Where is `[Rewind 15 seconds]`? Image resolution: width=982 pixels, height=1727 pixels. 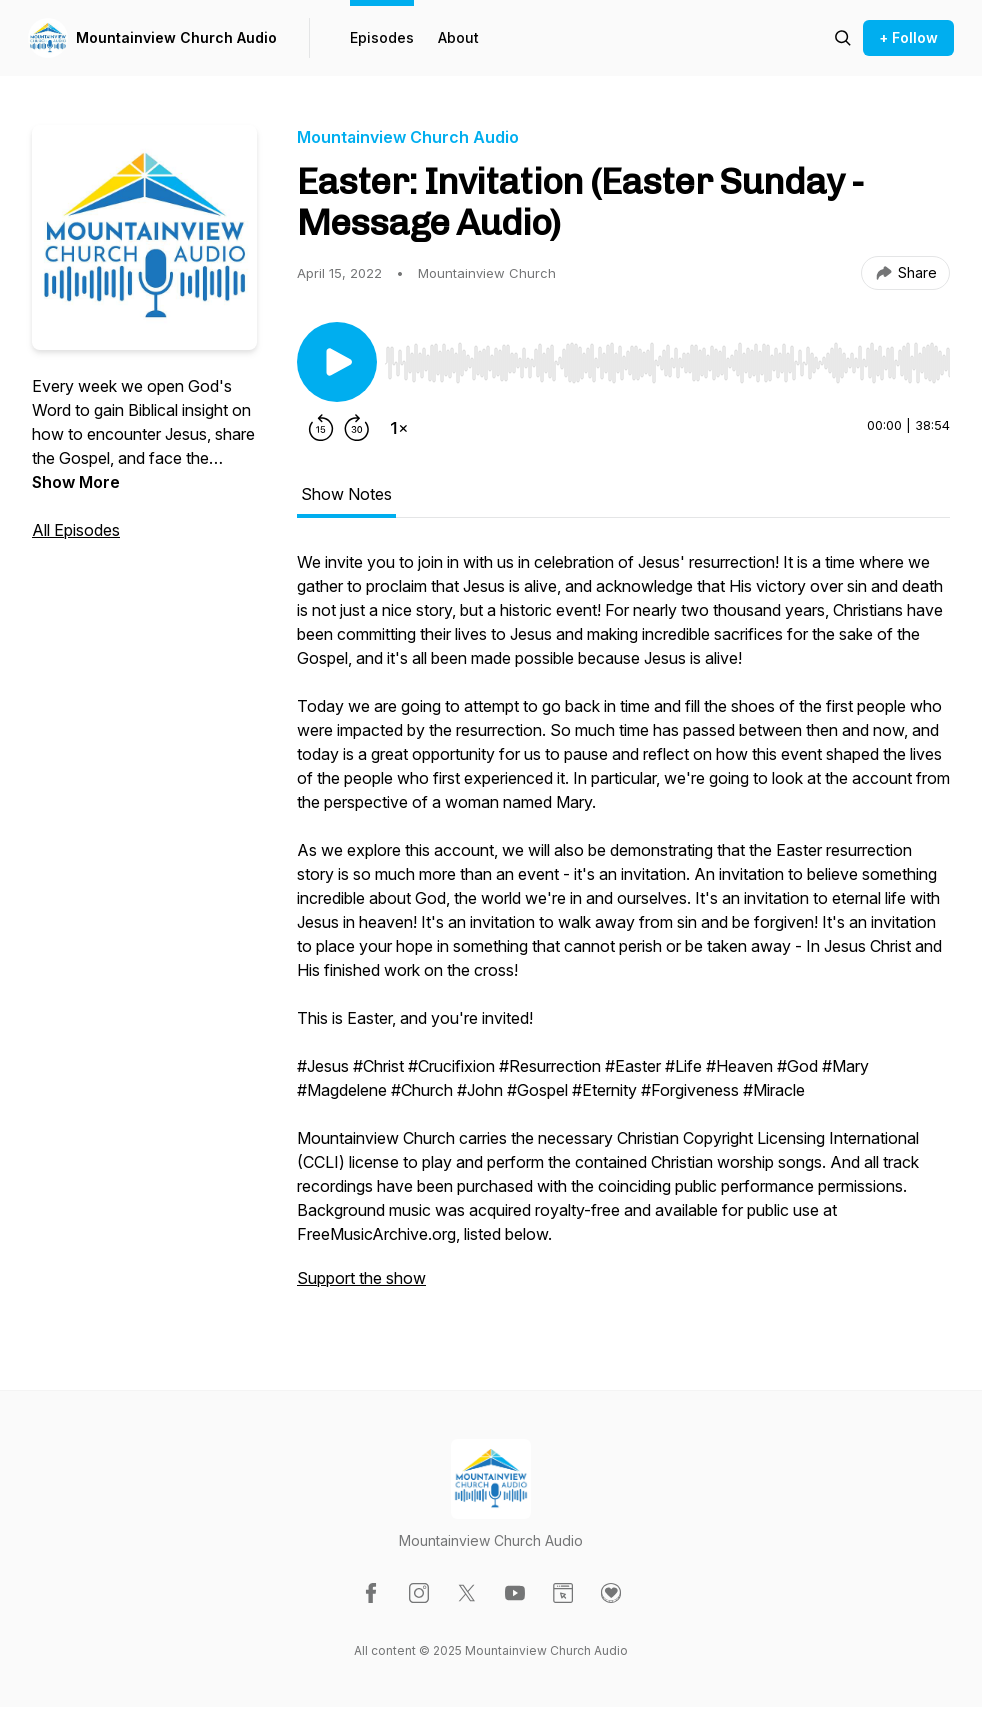
[Rewind 15 seconds] is located at coordinates (321, 428).